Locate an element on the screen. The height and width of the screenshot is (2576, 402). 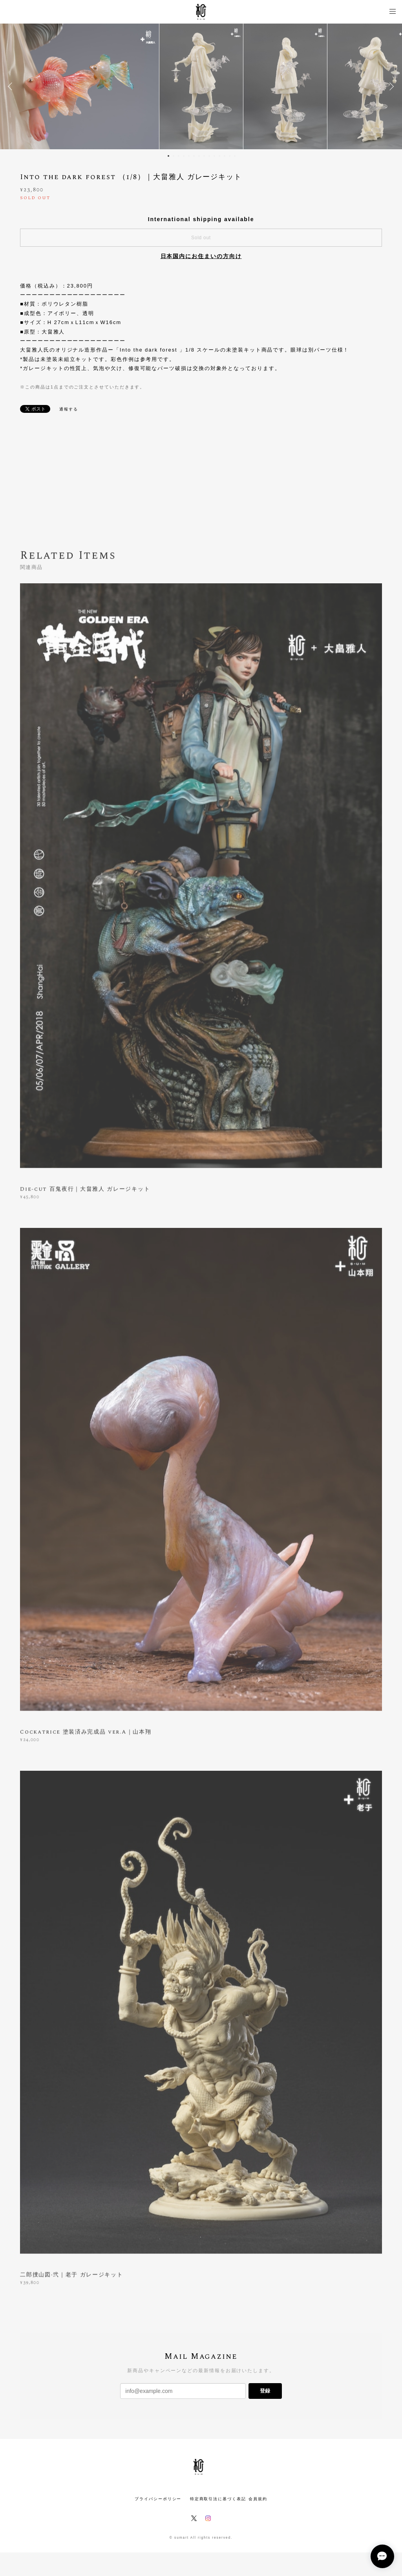
12 [button] is located at coordinates (224, 156).